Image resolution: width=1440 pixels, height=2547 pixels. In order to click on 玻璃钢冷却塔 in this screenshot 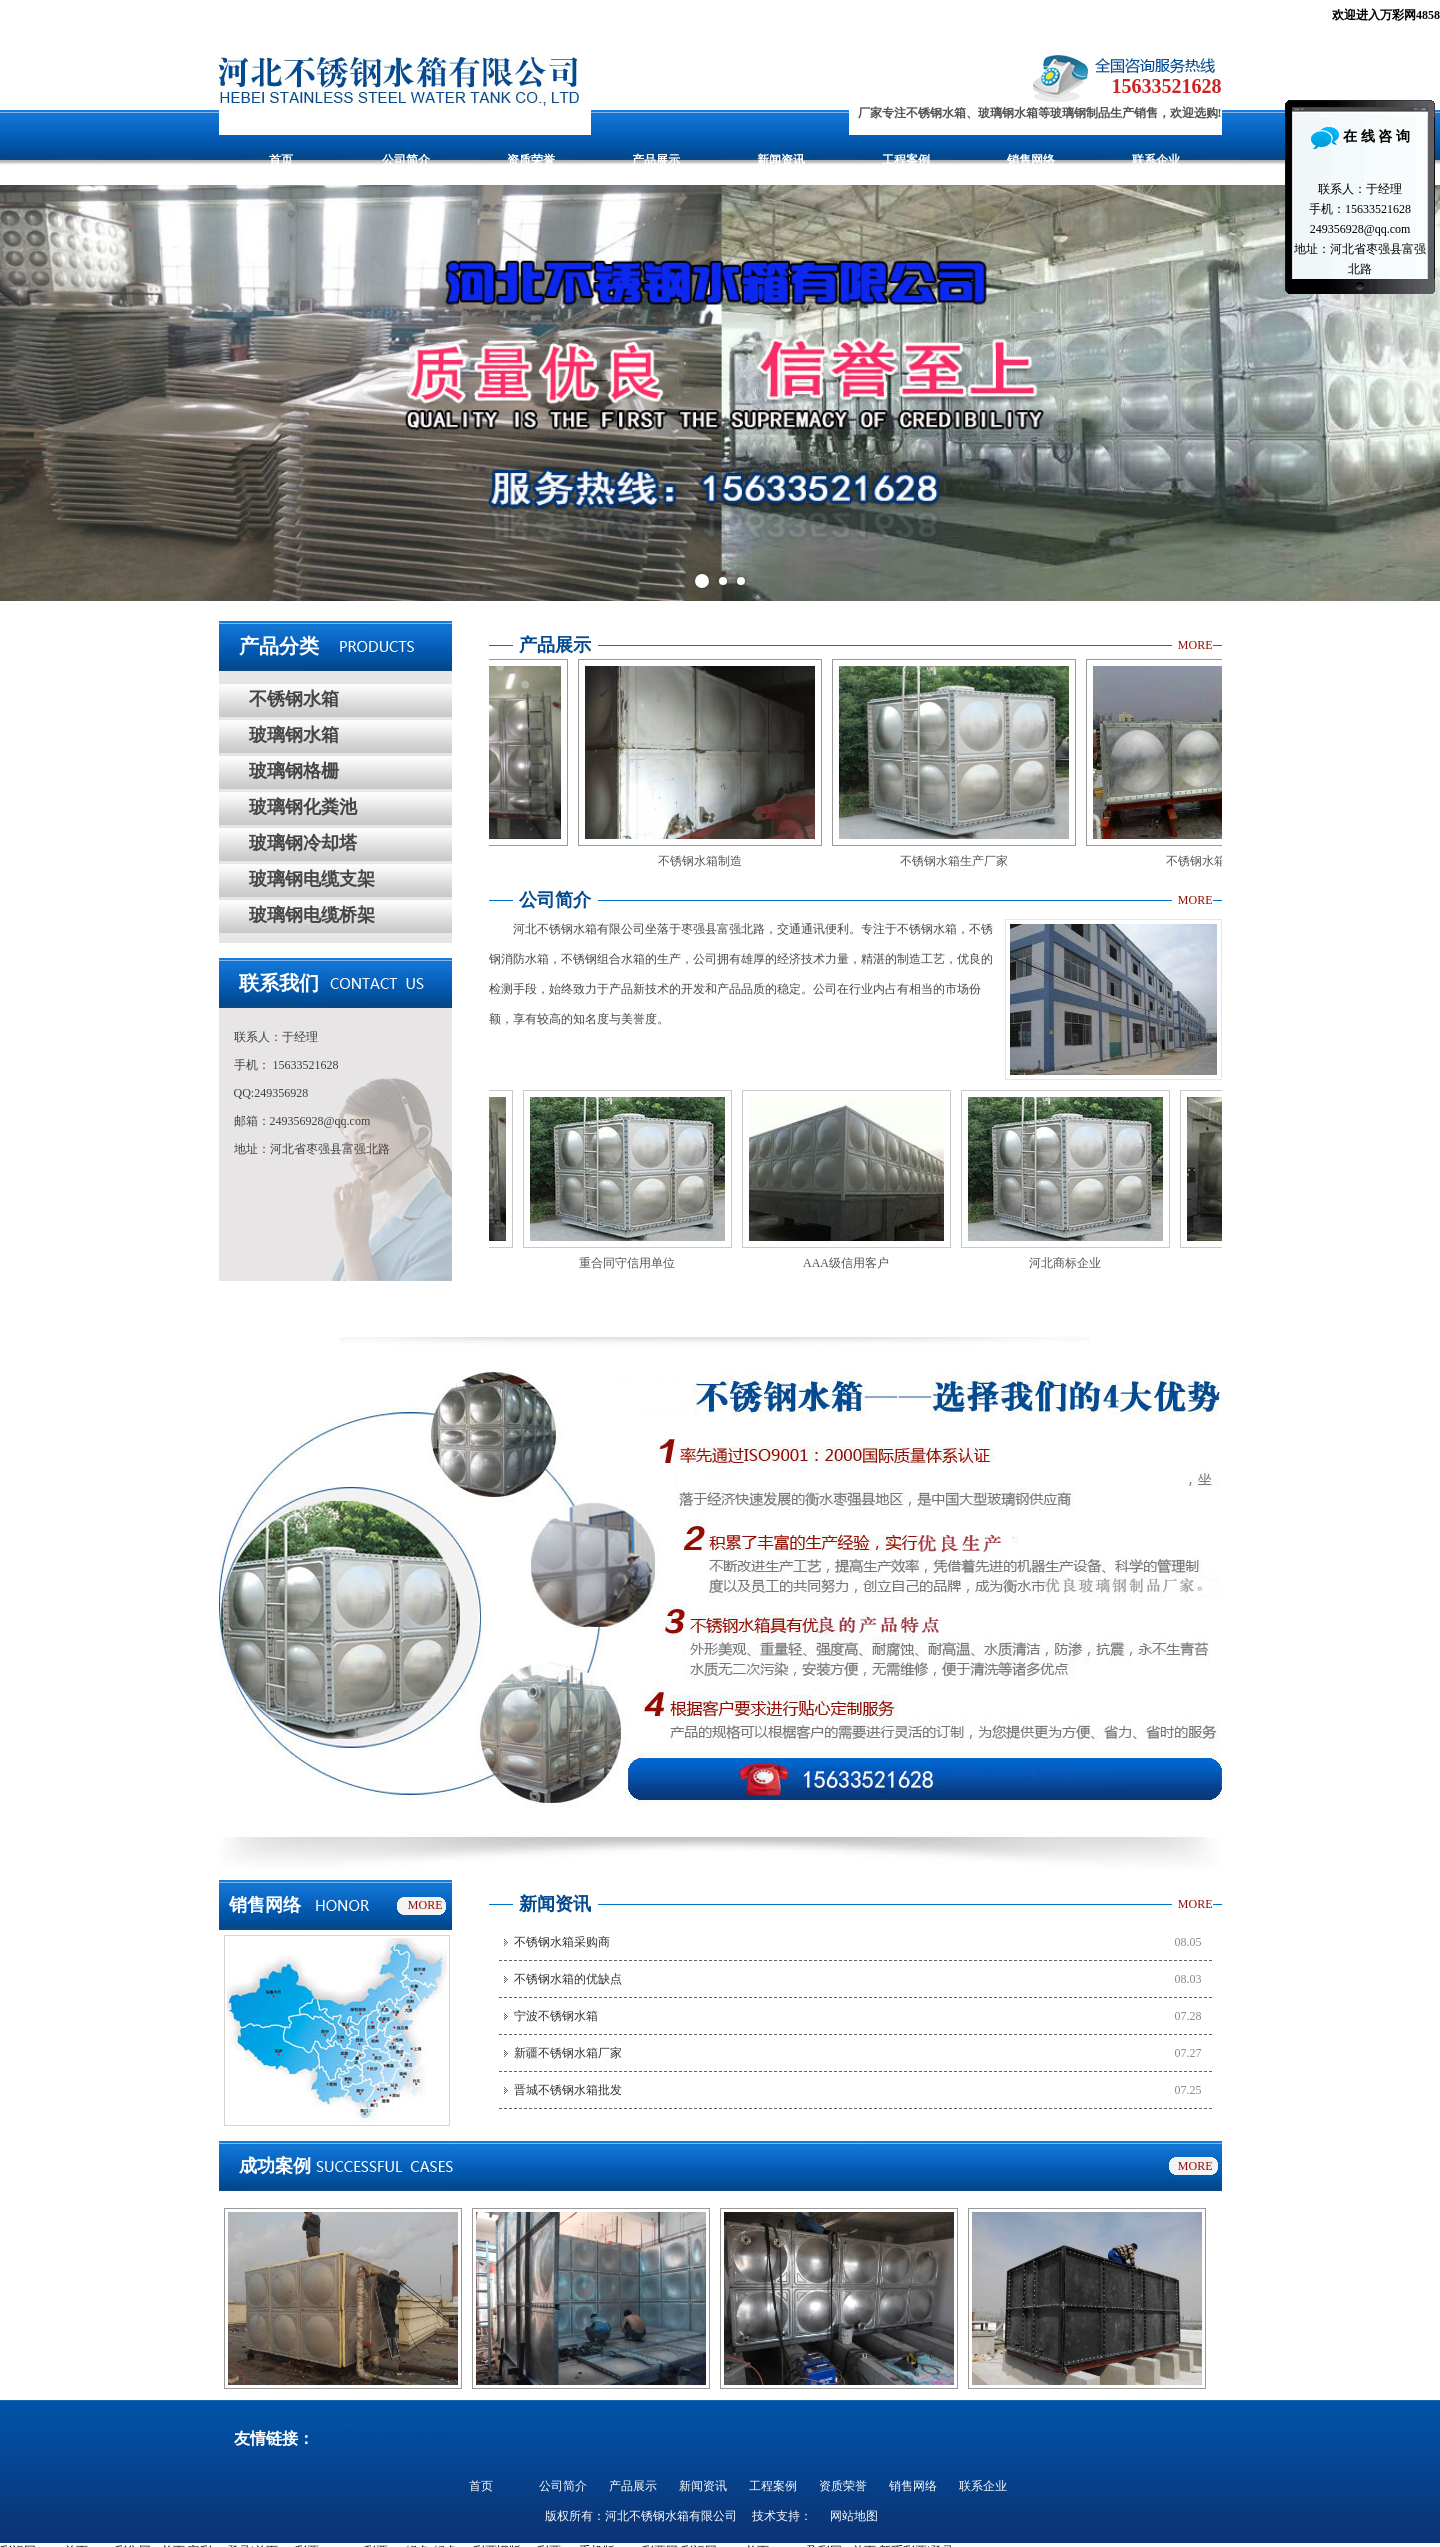, I will do `click(303, 843)`.